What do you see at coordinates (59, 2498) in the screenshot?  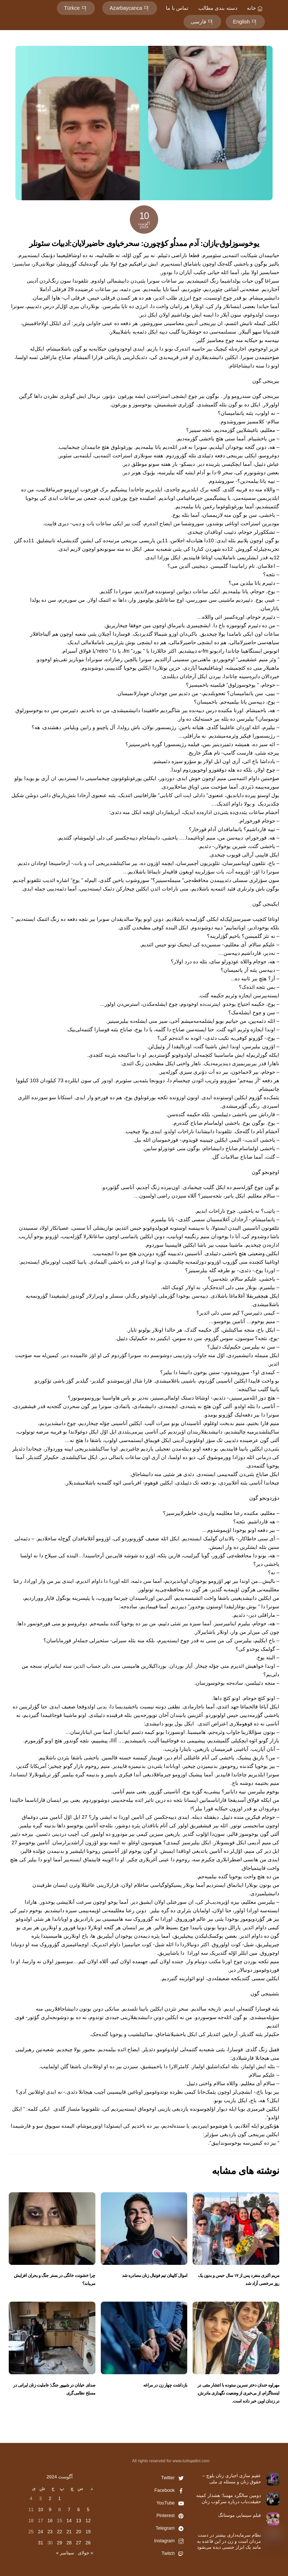 I see `1 [نوشته‌های منتشر شده در August 1, 2024]` at bounding box center [59, 2498].